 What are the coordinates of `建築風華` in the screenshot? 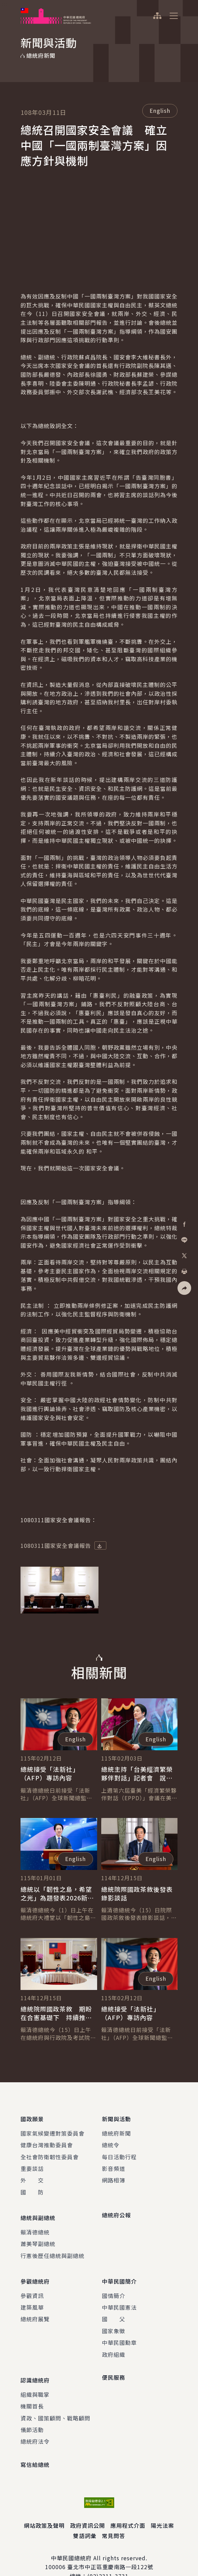 It's located at (32, 2293).